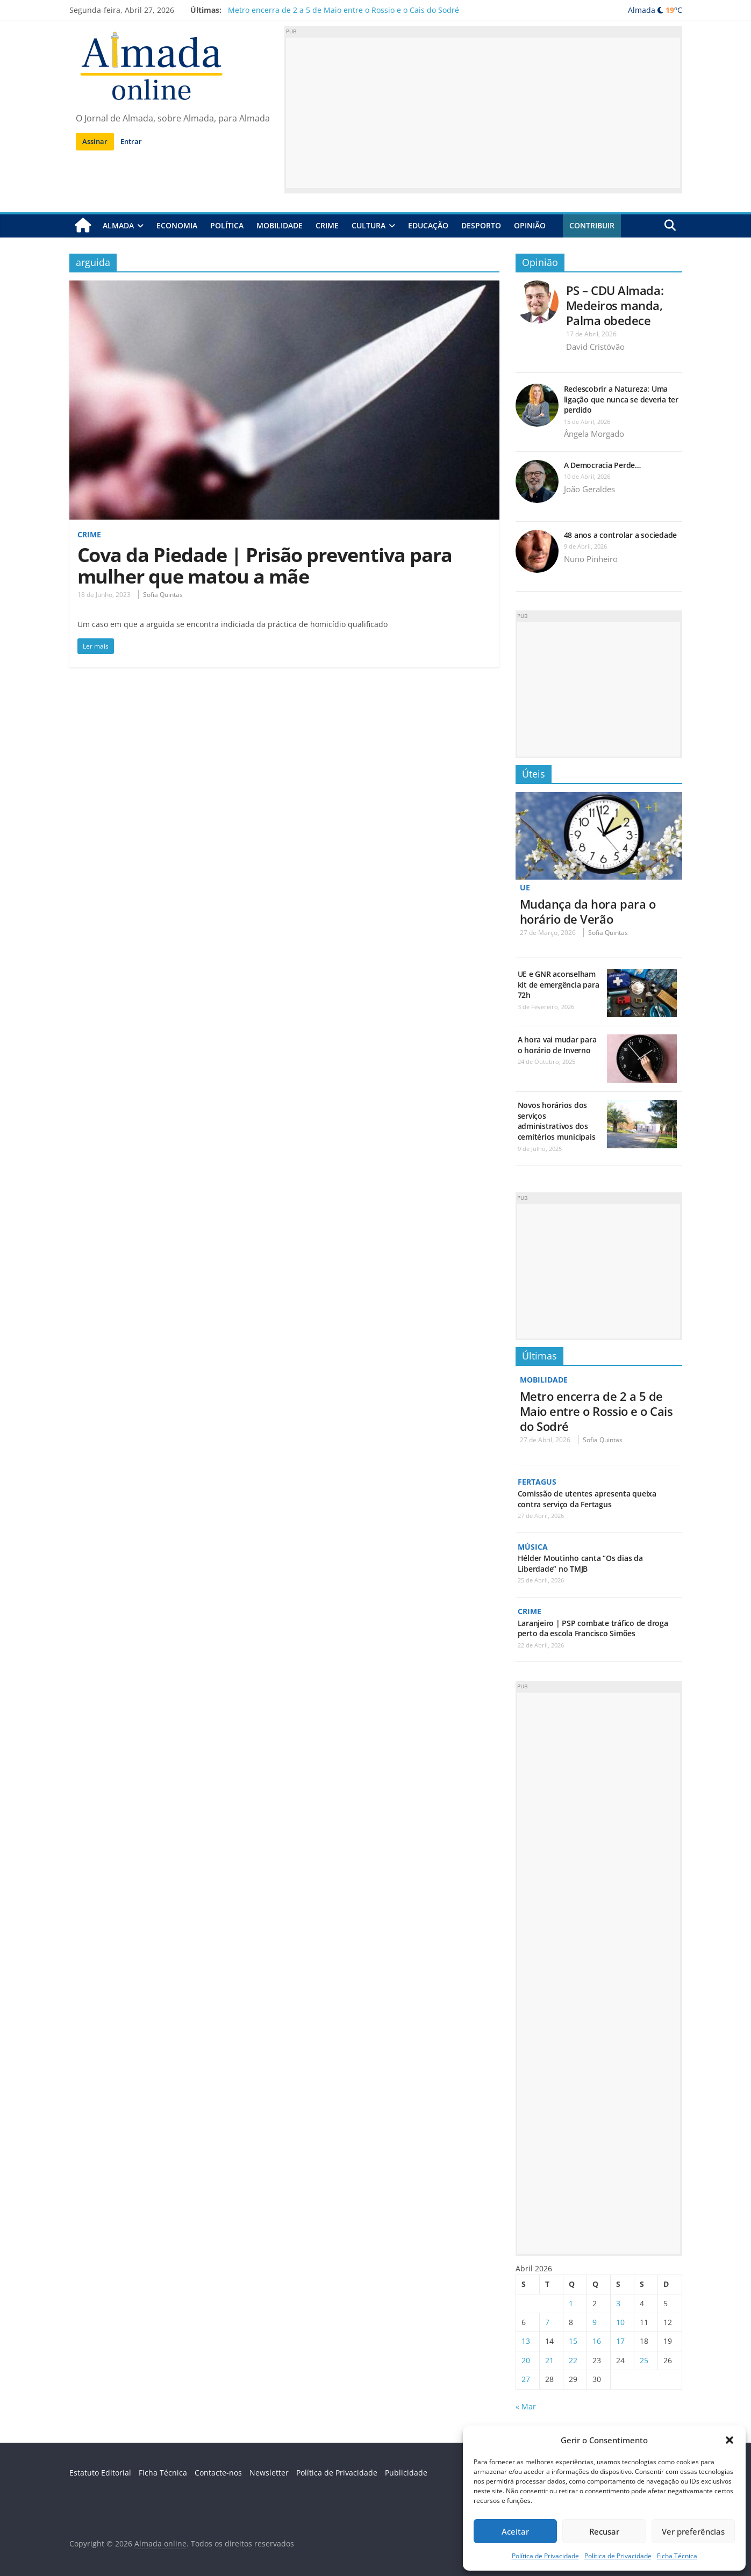  Describe the element at coordinates (368, 225) in the screenshot. I see `Cultura` at that location.